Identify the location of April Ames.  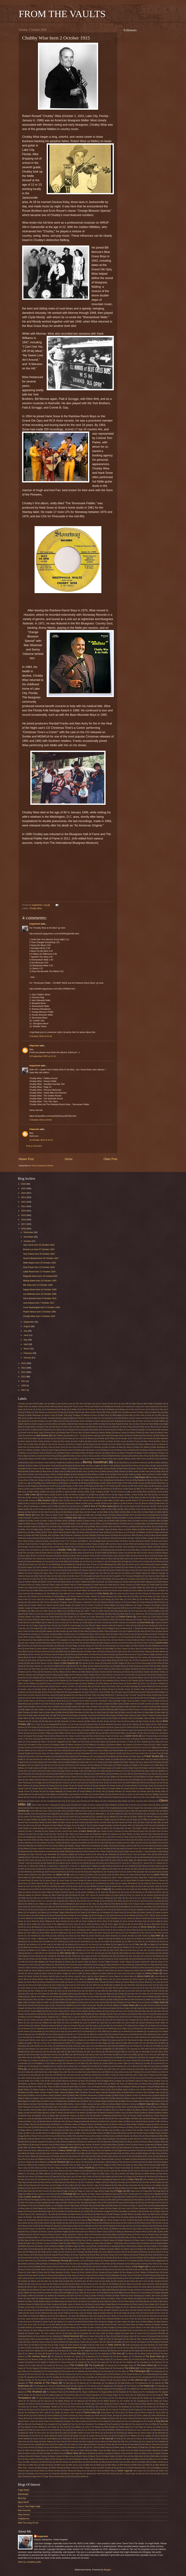
(29, 1435).